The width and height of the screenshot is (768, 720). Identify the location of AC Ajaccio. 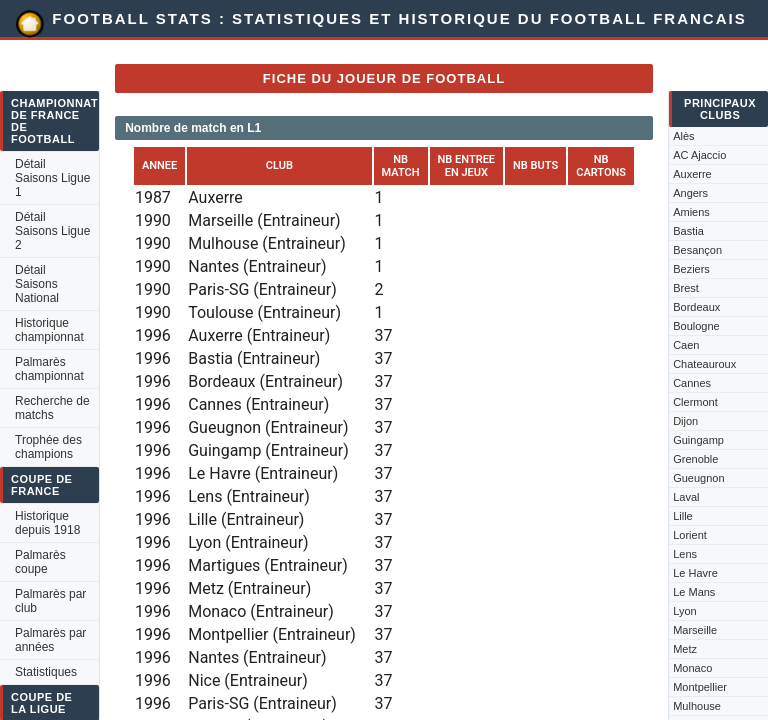
(699, 155).